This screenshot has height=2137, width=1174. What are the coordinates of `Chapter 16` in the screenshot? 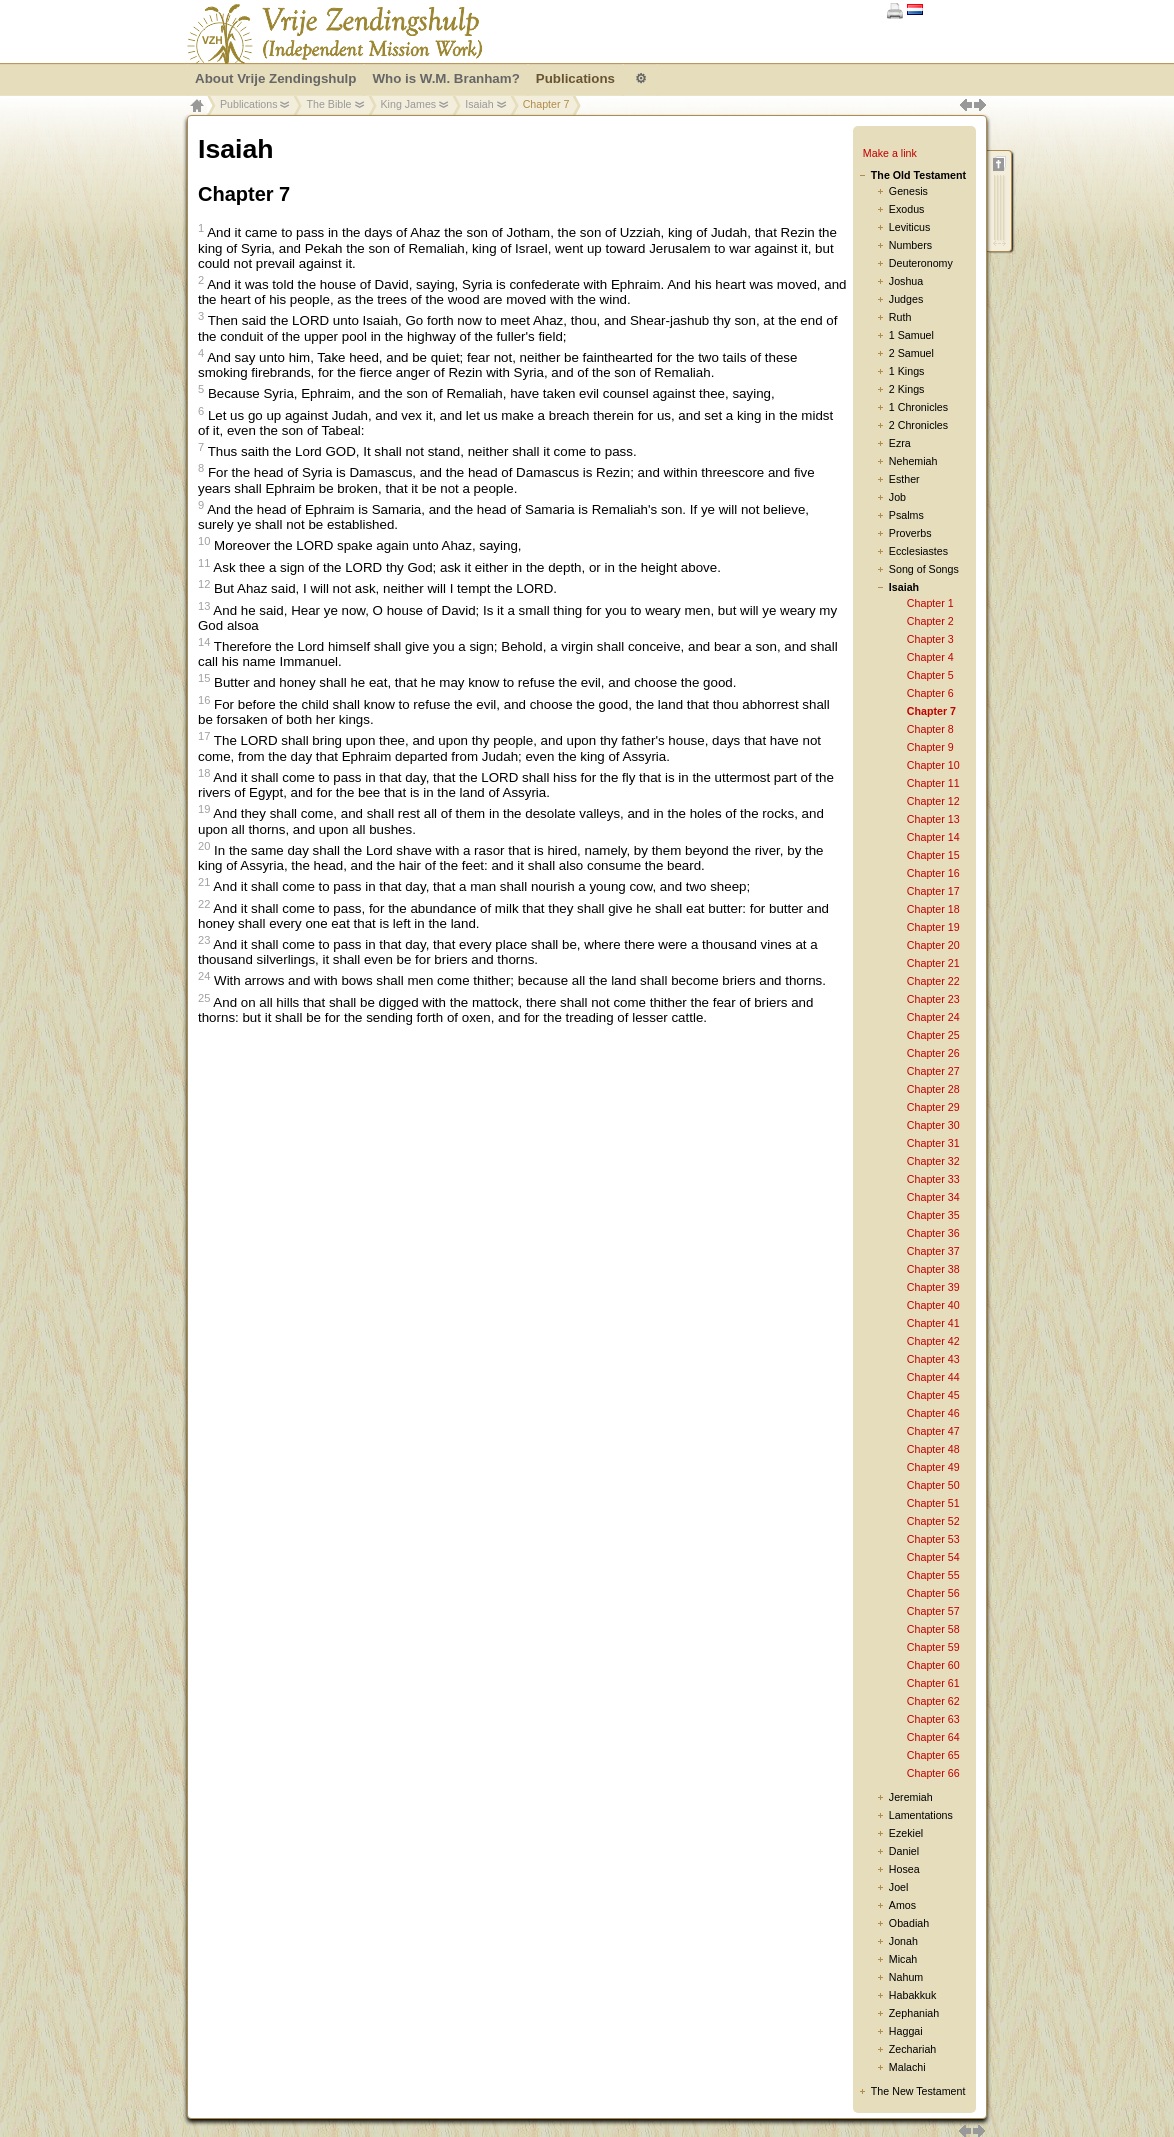 It's located at (933, 873).